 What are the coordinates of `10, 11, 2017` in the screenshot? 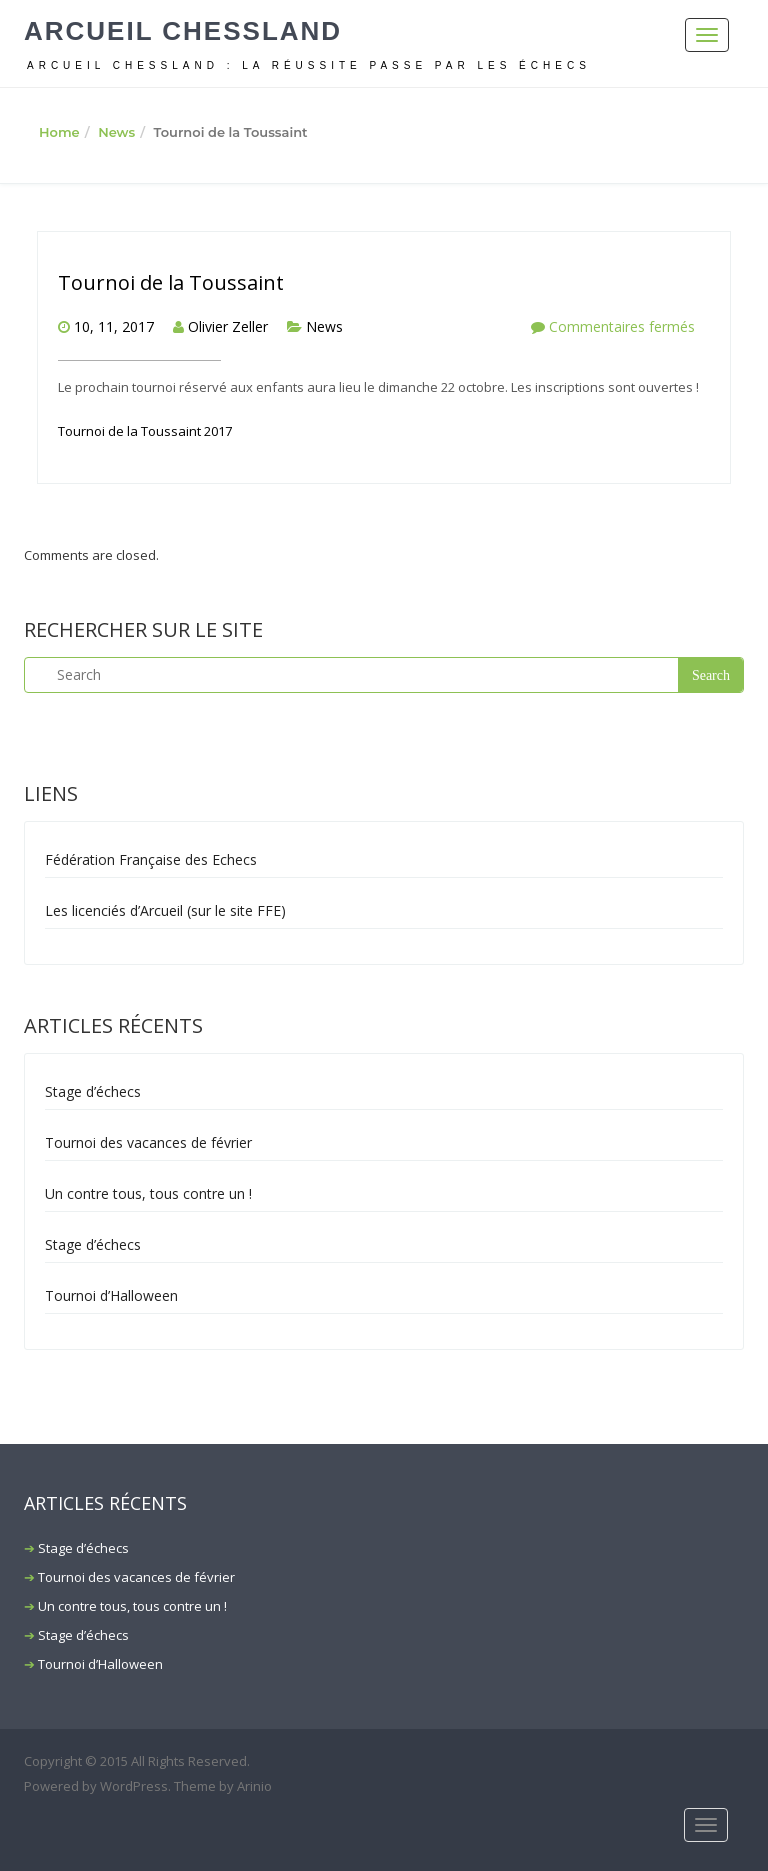 It's located at (114, 326).